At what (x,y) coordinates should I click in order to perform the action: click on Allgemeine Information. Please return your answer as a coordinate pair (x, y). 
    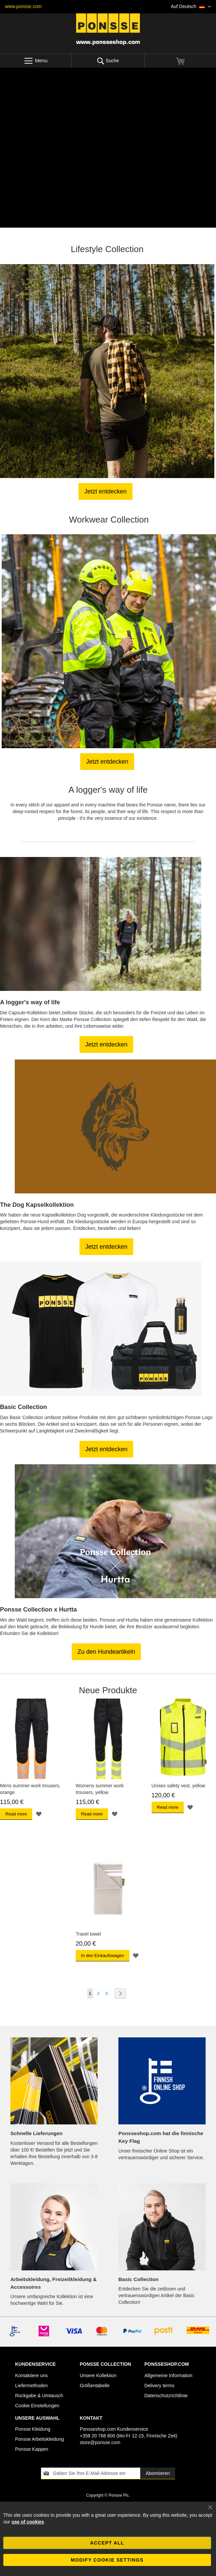
    Looking at the image, I should click on (168, 2375).